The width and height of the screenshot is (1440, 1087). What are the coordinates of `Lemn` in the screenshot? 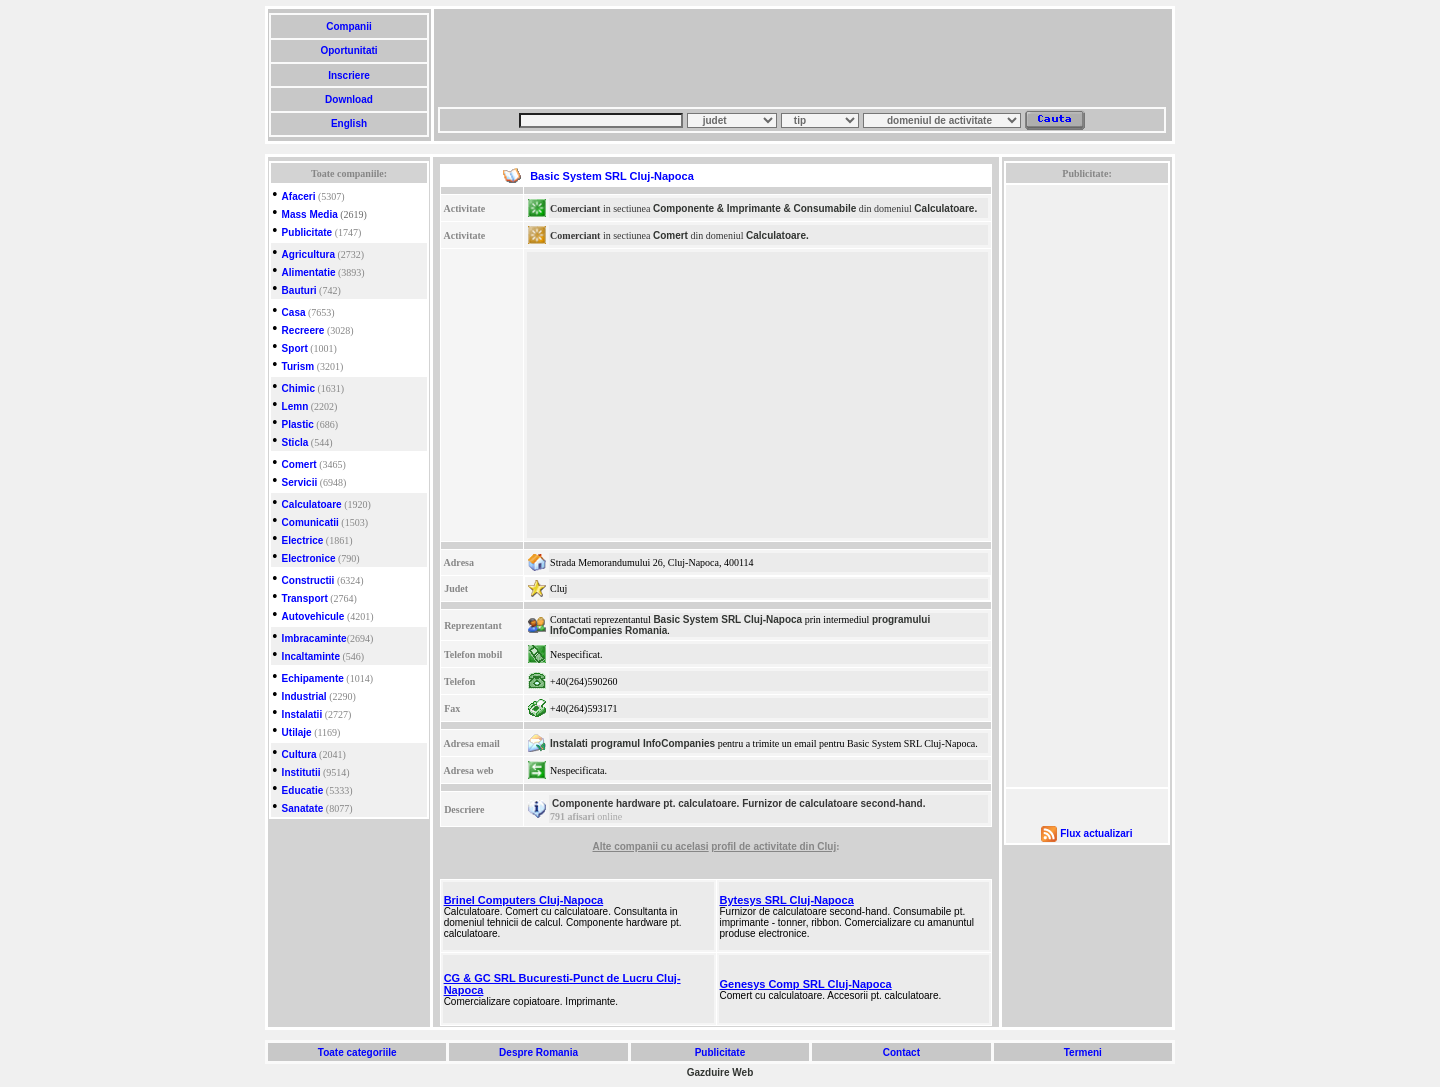 It's located at (295, 406).